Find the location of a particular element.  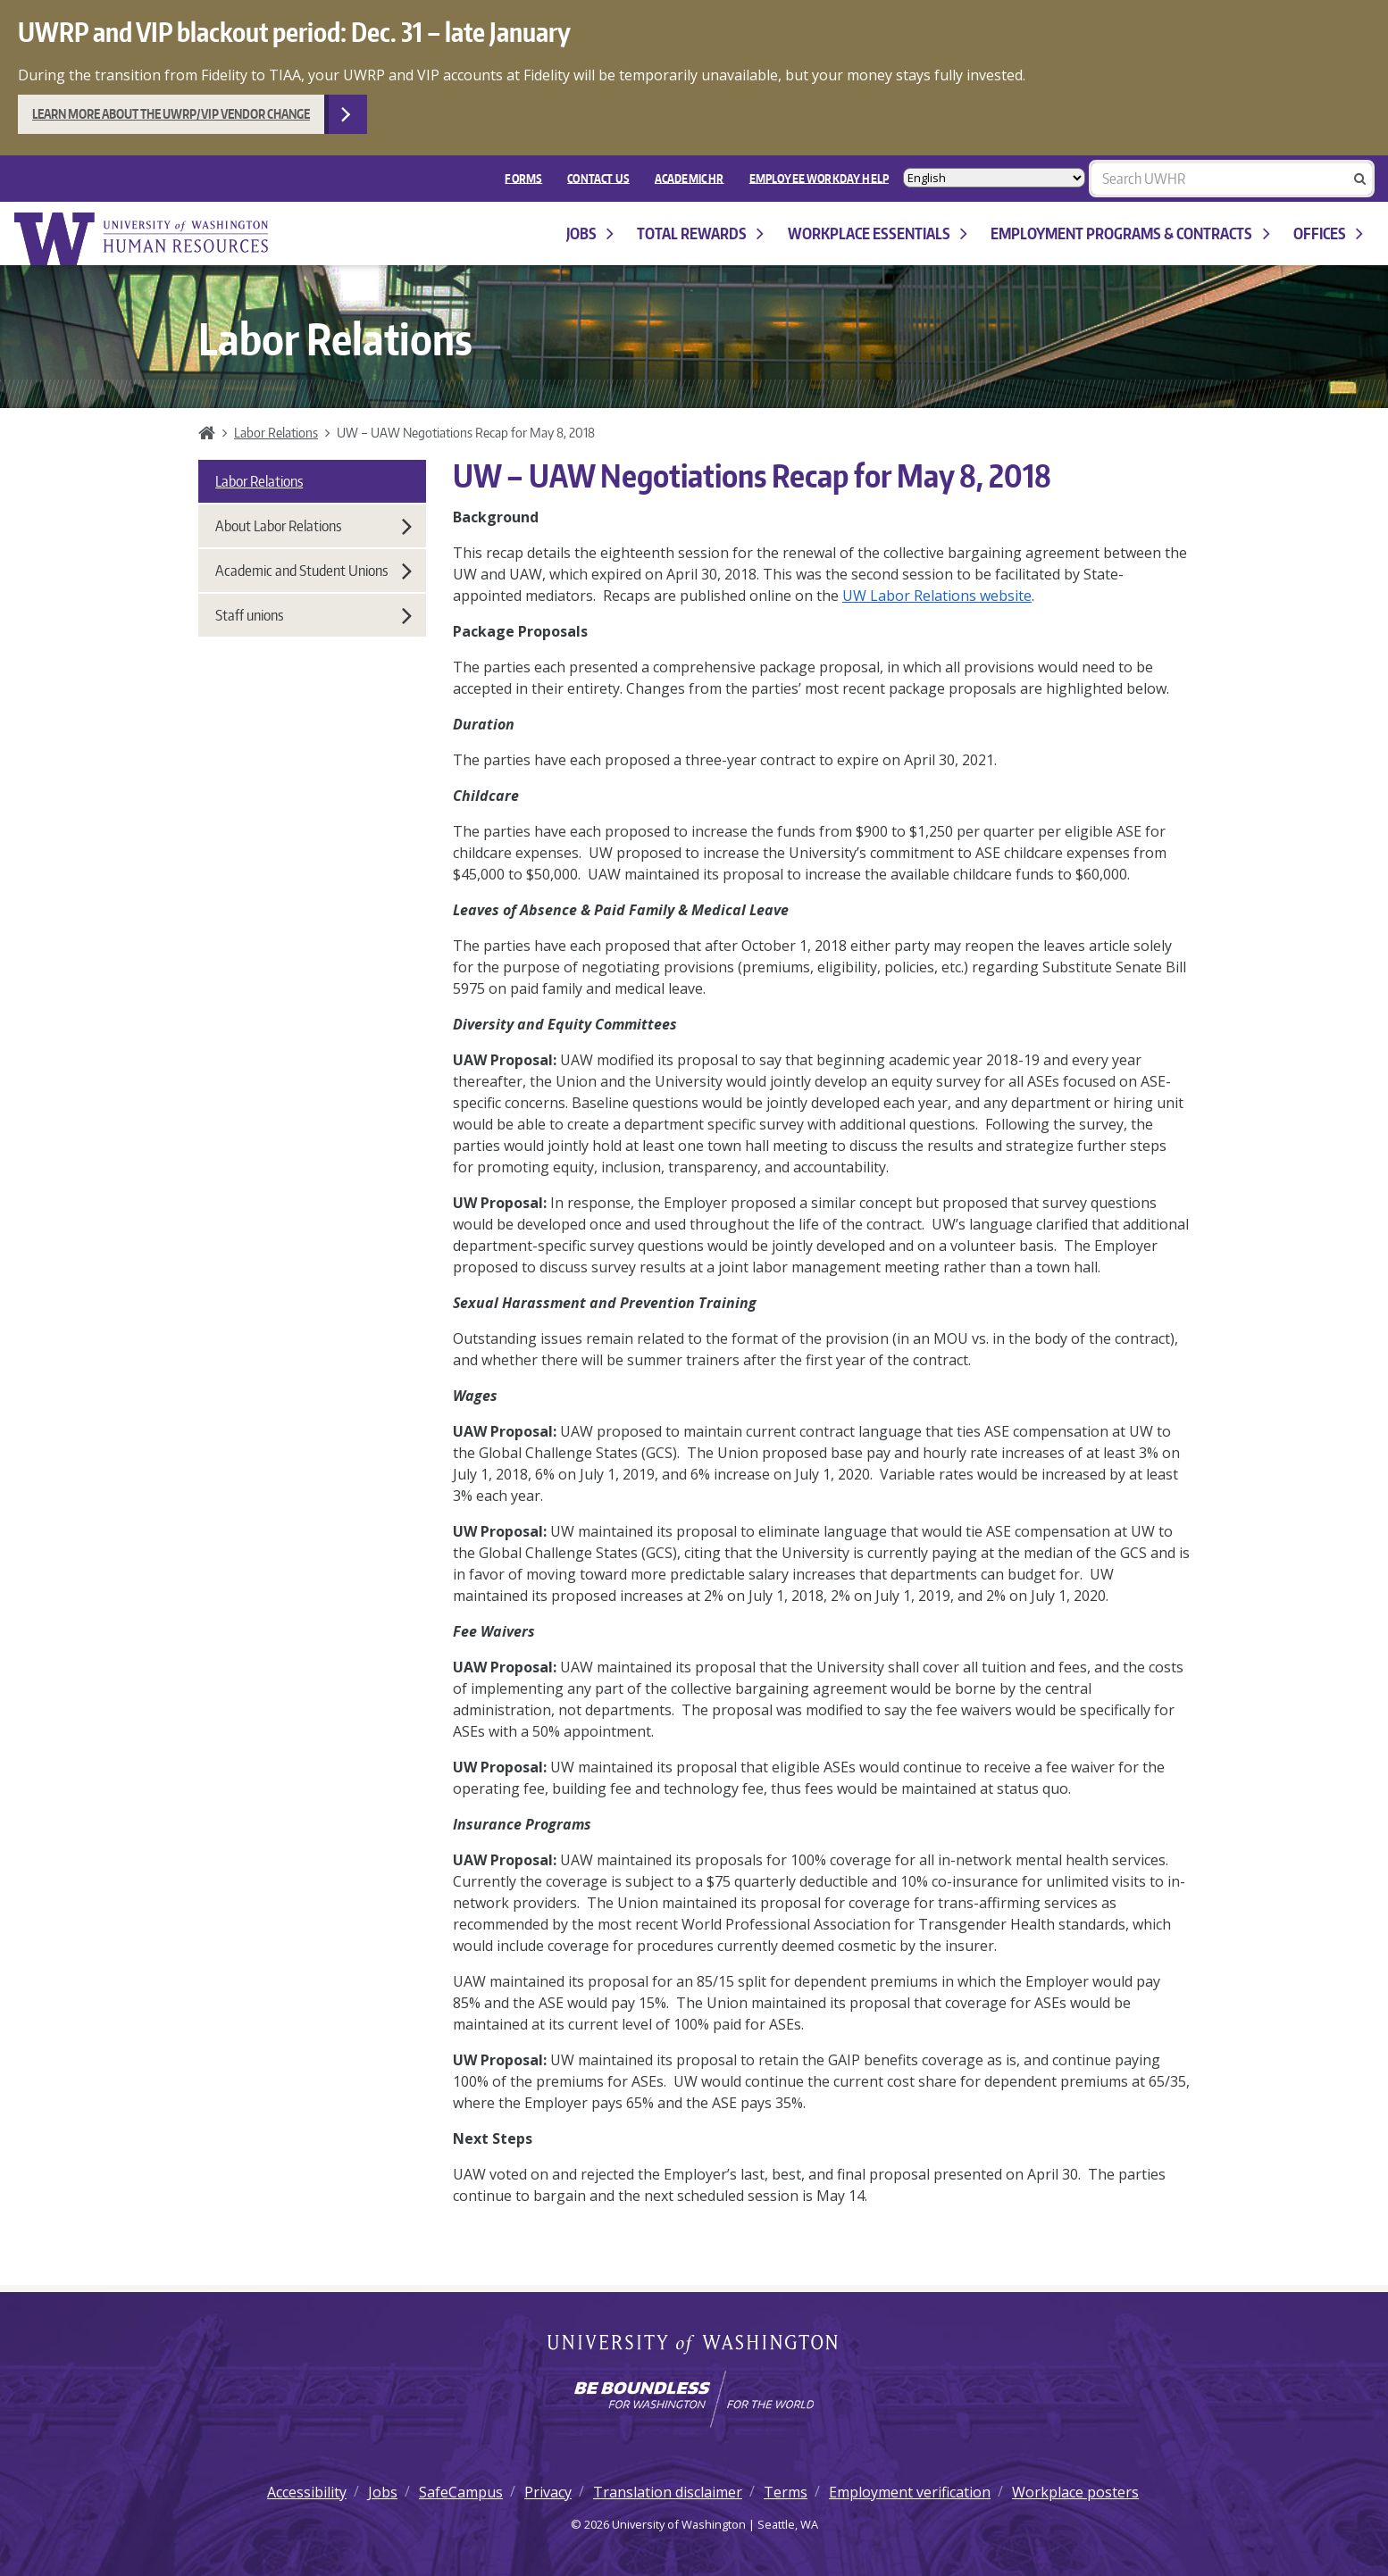

[Select Language] is located at coordinates (994, 178).